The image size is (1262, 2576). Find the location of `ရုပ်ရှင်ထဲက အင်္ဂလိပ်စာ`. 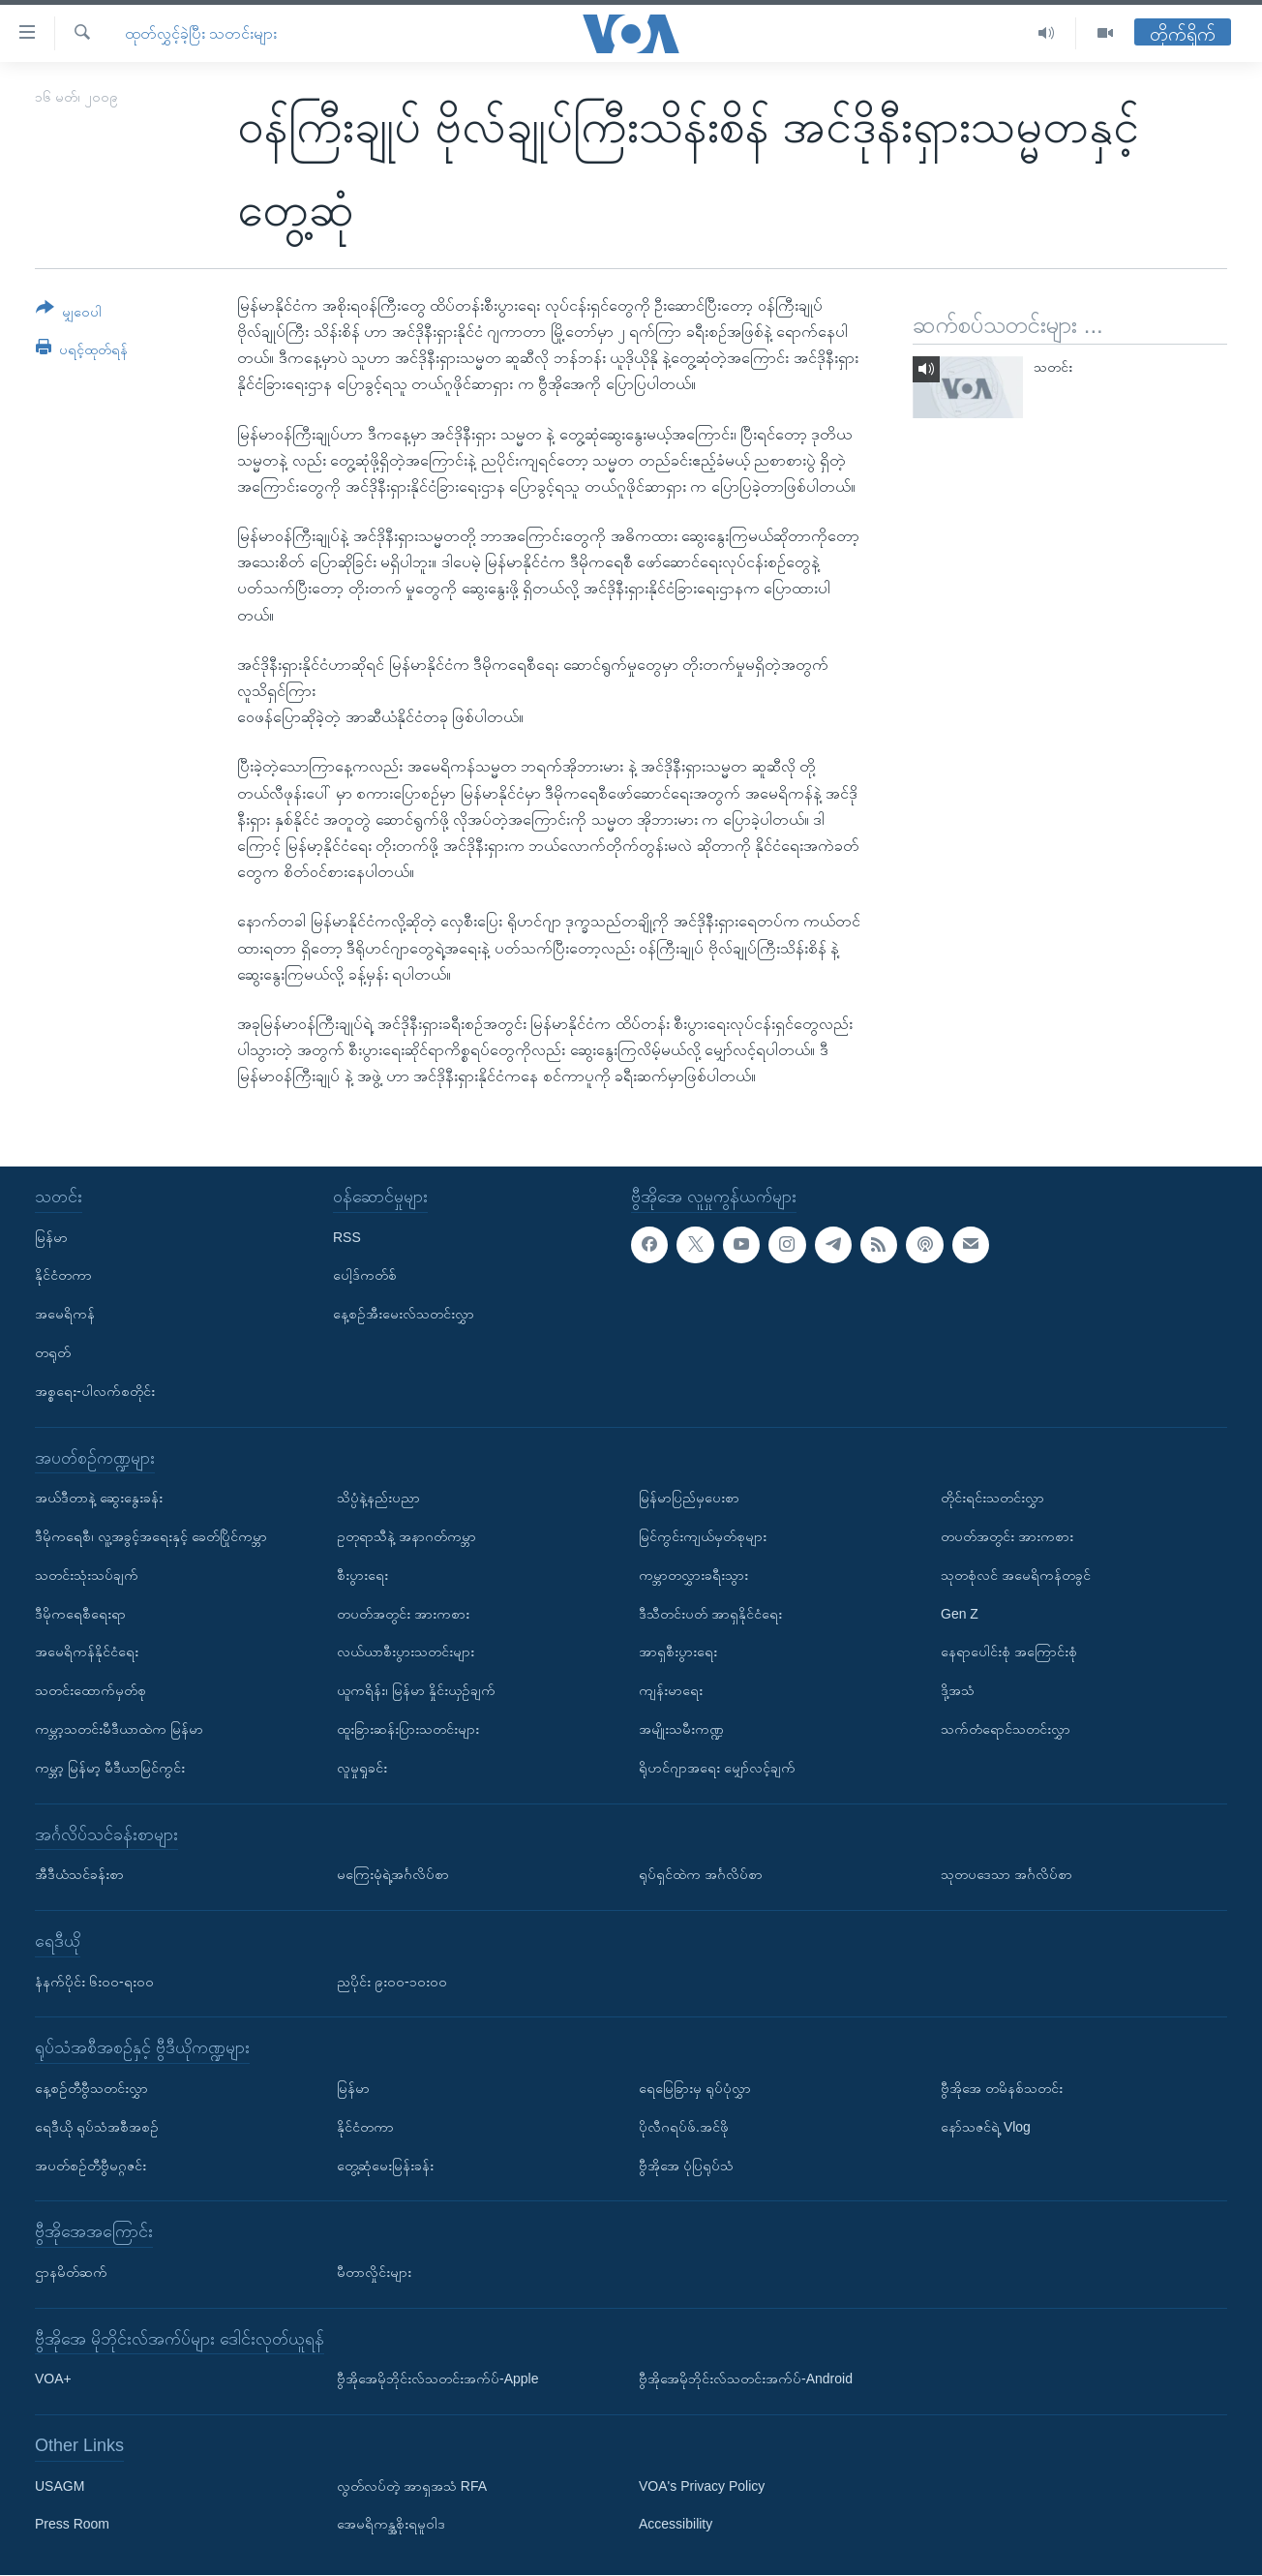

ရုပ်ရှင်ထဲက အင်္ဂလိပ်စာ is located at coordinates (701, 1875).